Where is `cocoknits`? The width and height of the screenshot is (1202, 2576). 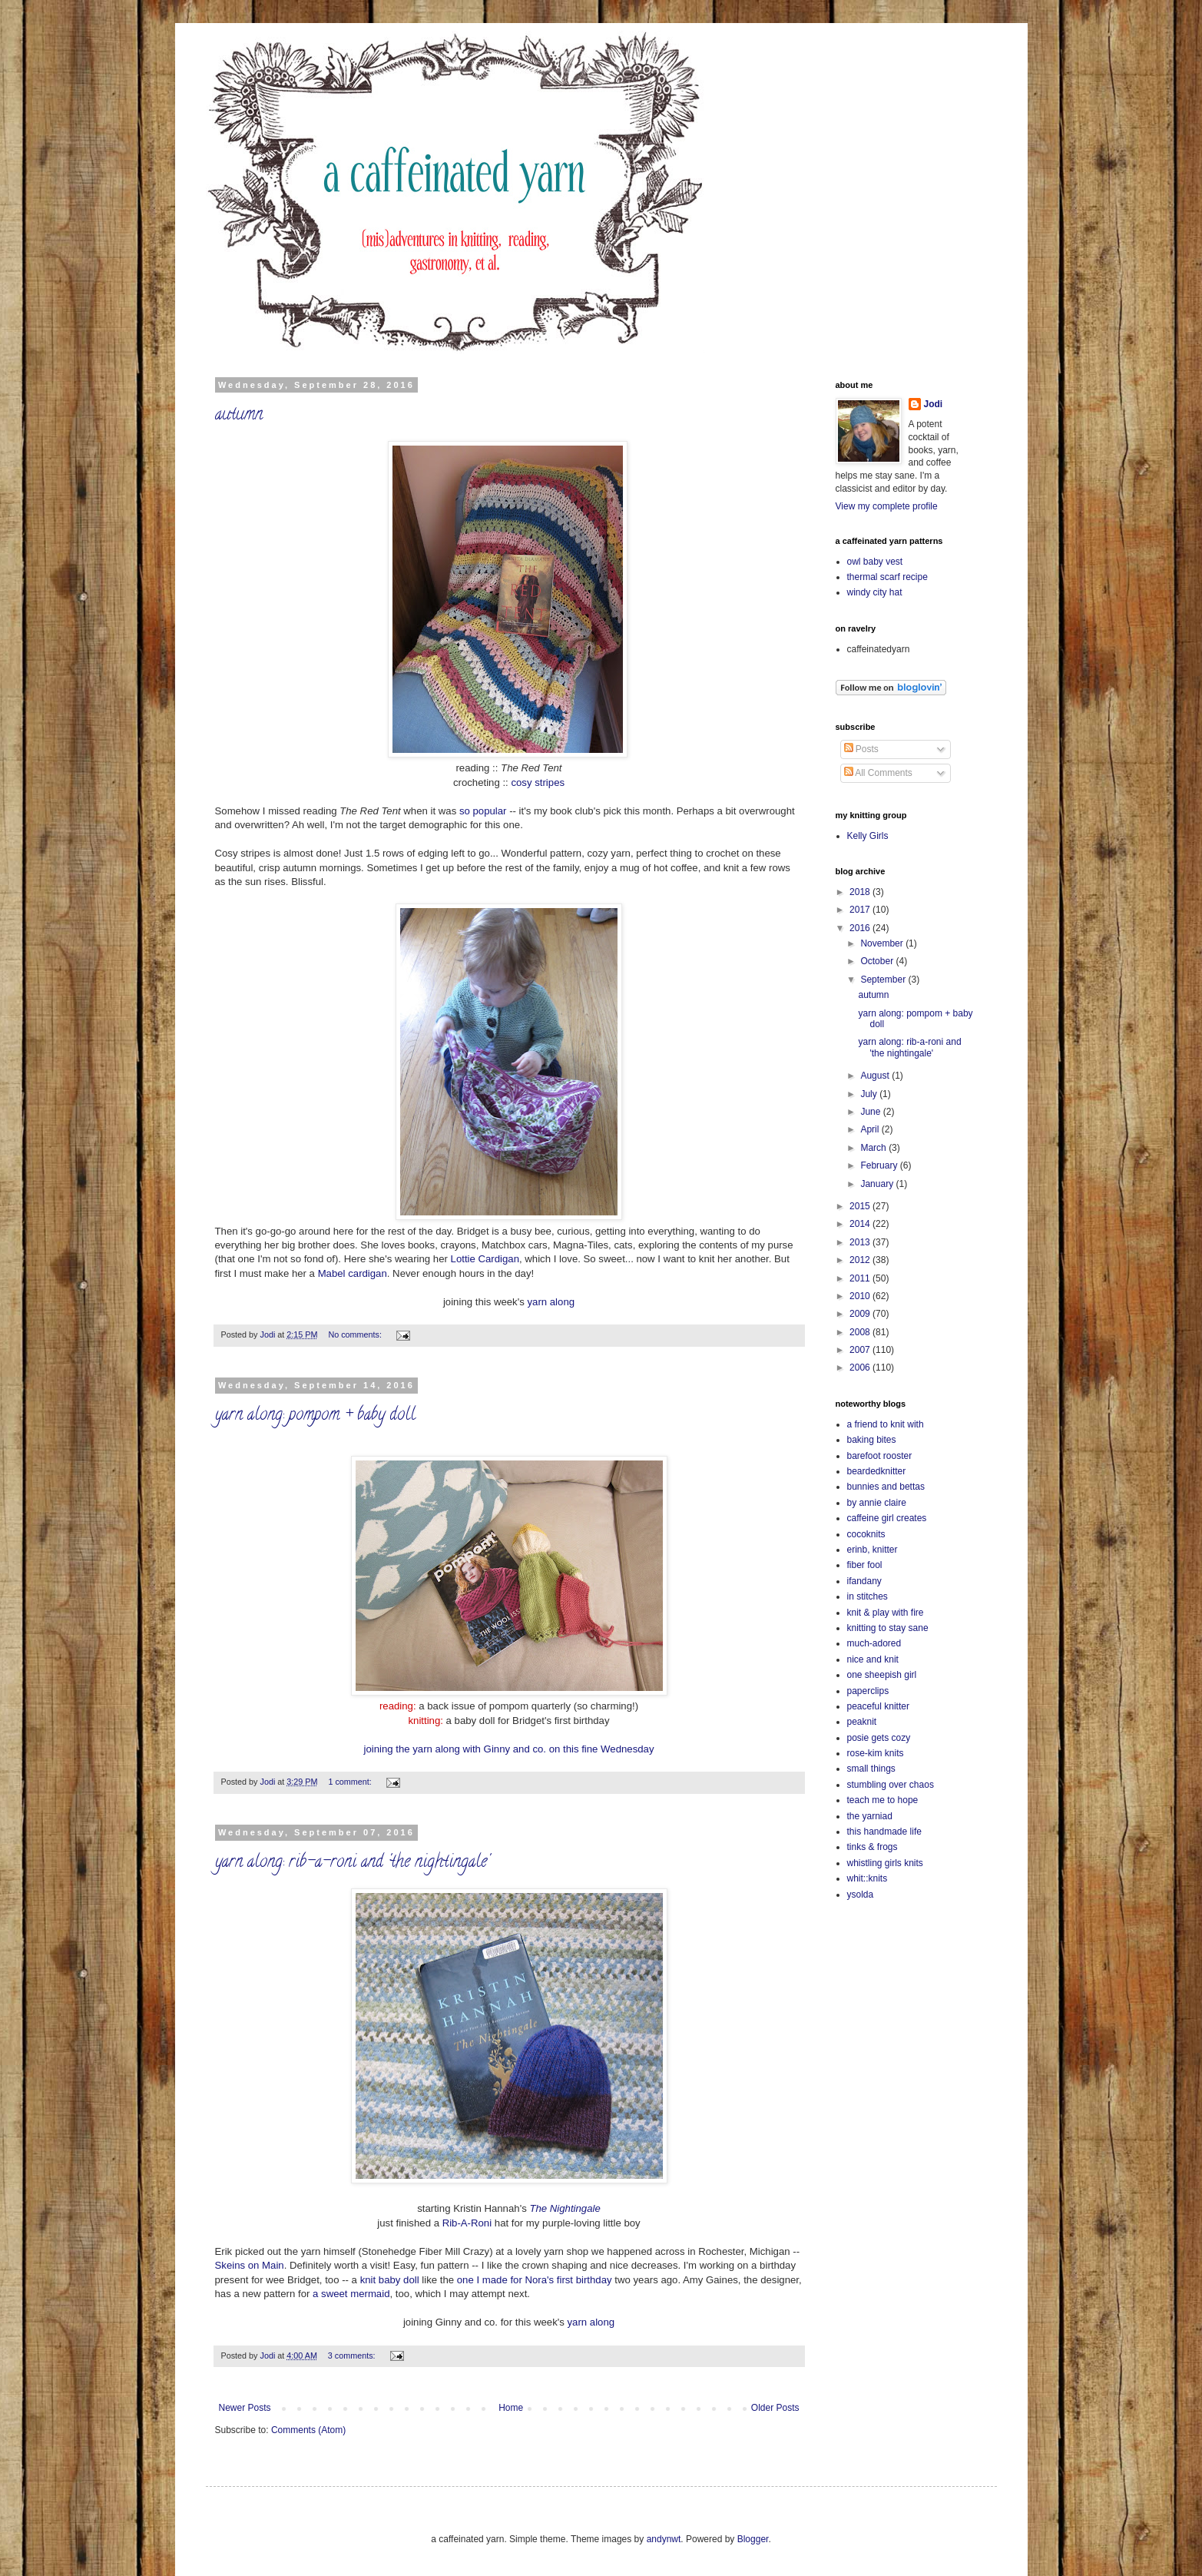 cocoknits is located at coordinates (866, 1534).